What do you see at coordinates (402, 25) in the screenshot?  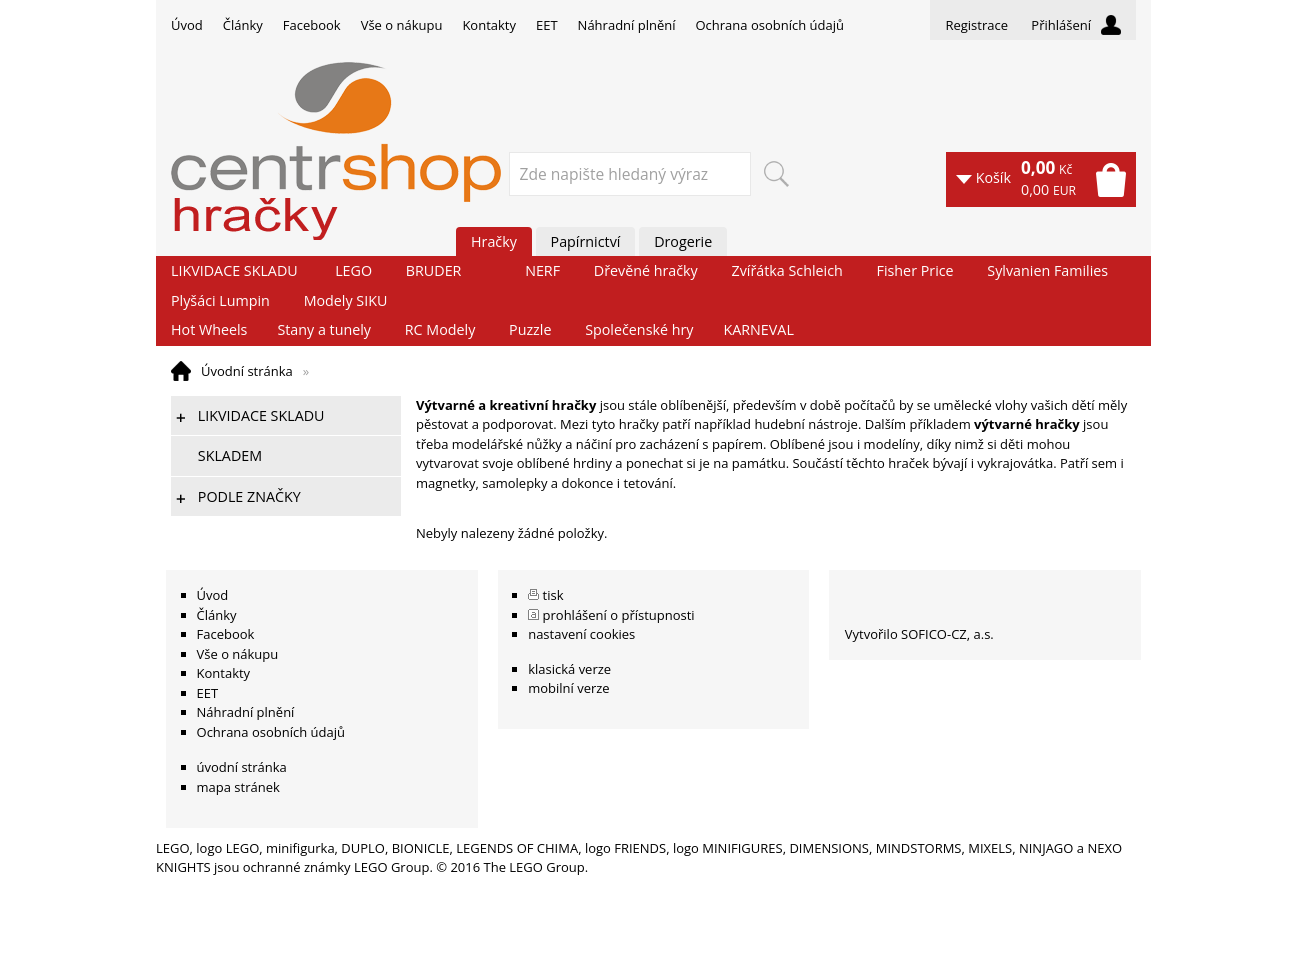 I see `Vše o nákupu` at bounding box center [402, 25].